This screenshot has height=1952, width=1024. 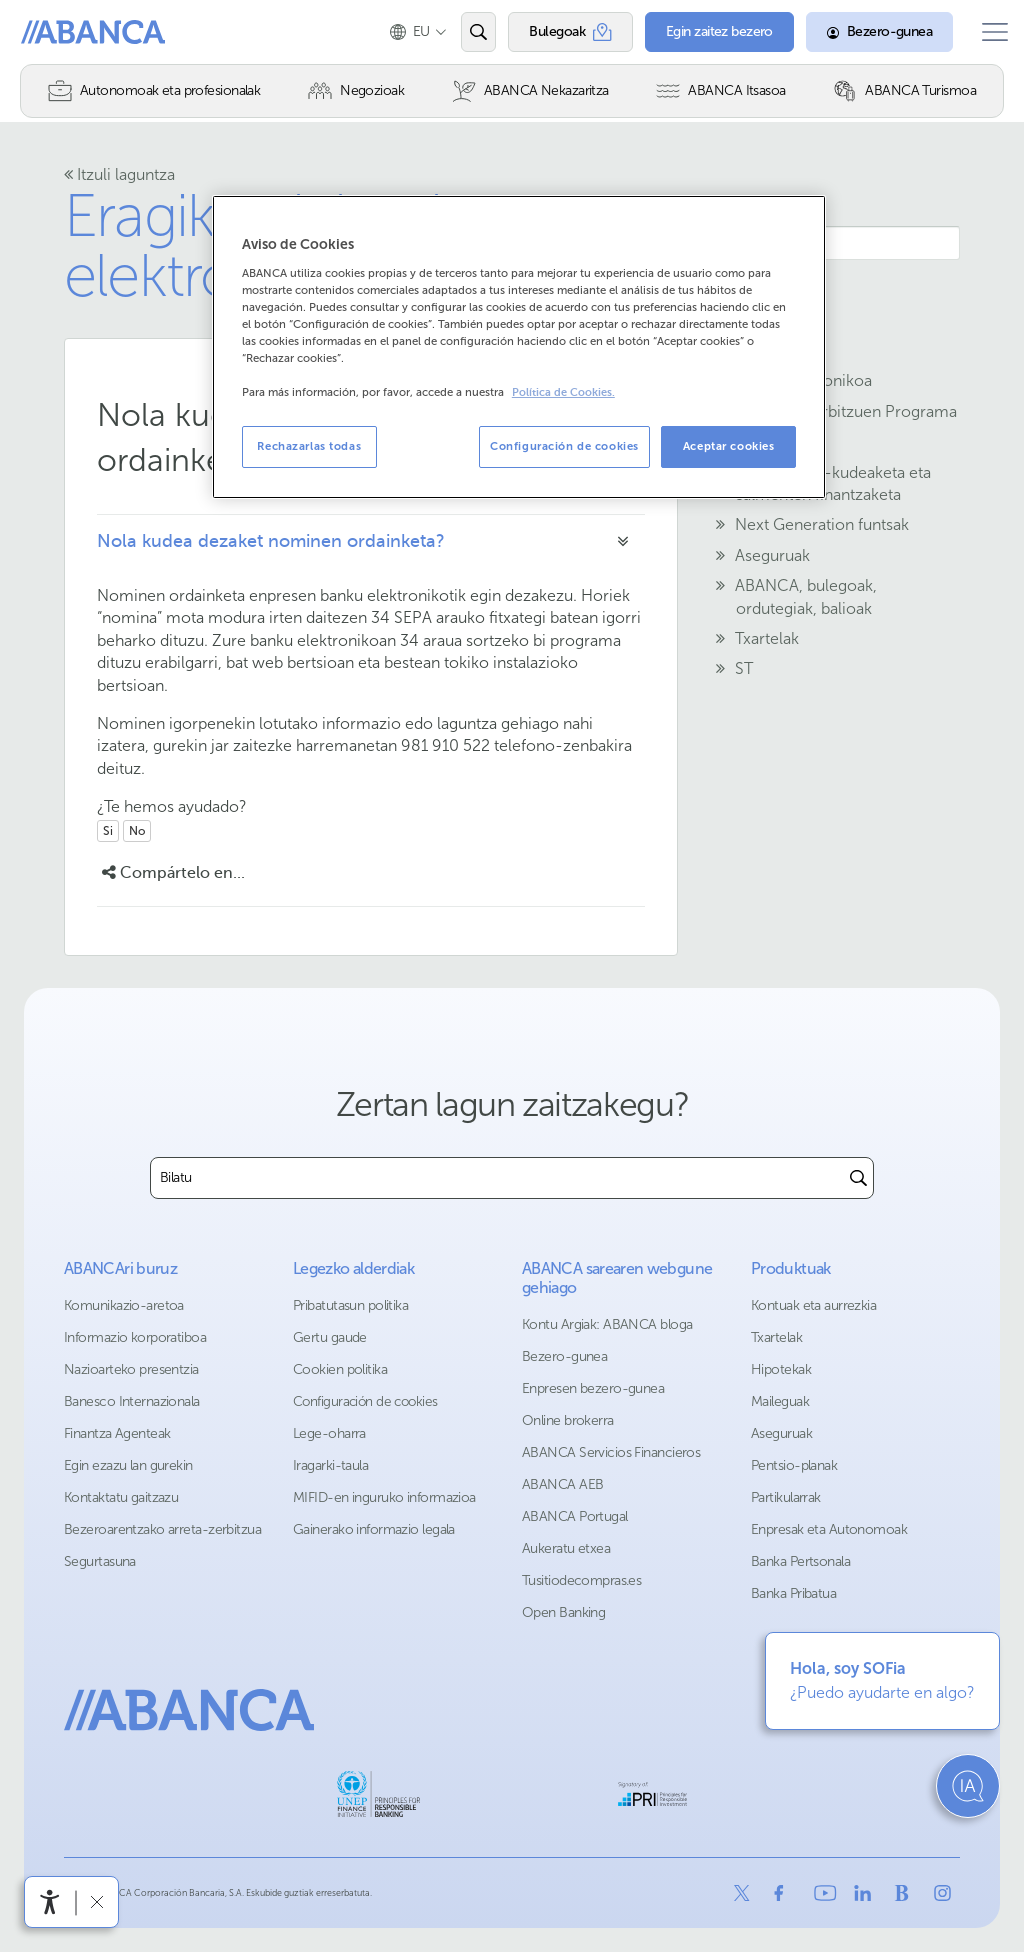 I want to click on Nazioarteko presentzia, so click(x=131, y=1369).